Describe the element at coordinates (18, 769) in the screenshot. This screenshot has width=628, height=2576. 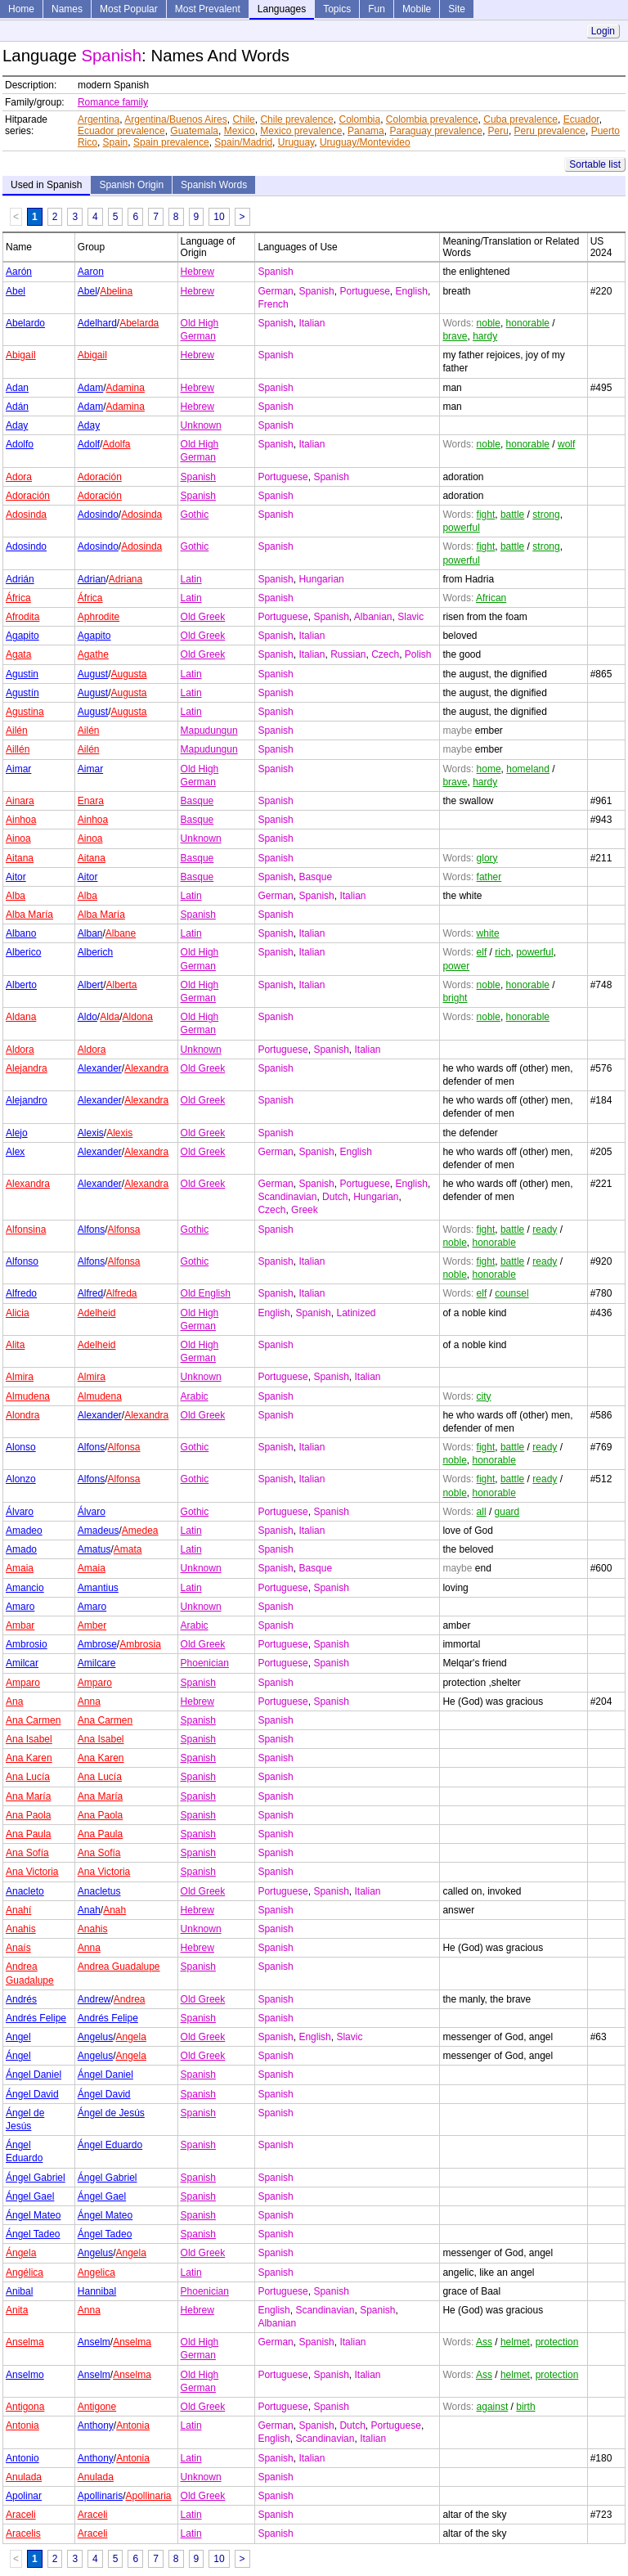
I see `Aimar` at that location.